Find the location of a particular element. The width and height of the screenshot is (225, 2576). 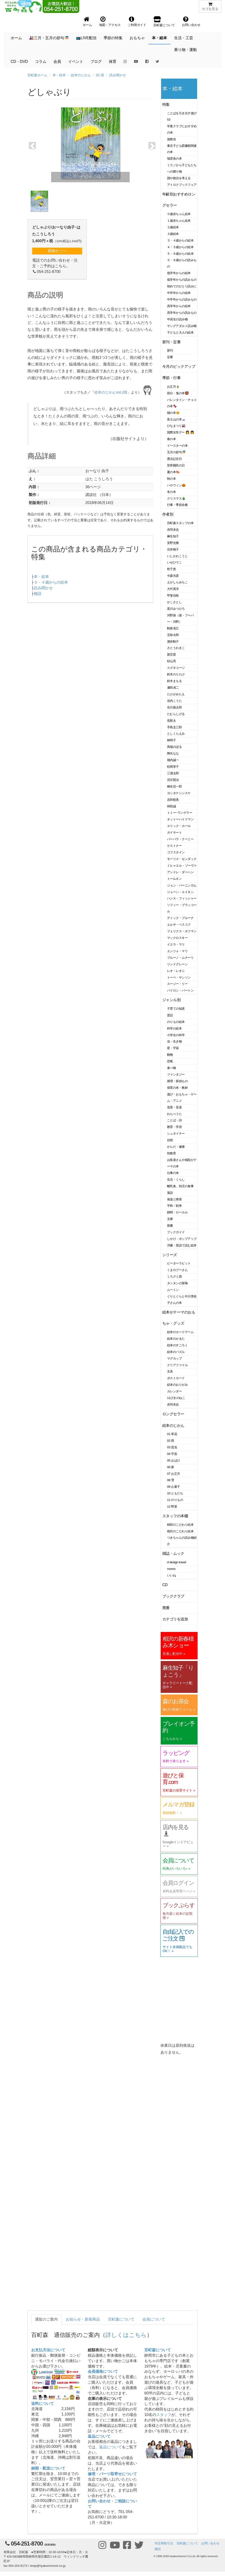

11 のりもの is located at coordinates (175, 1500).